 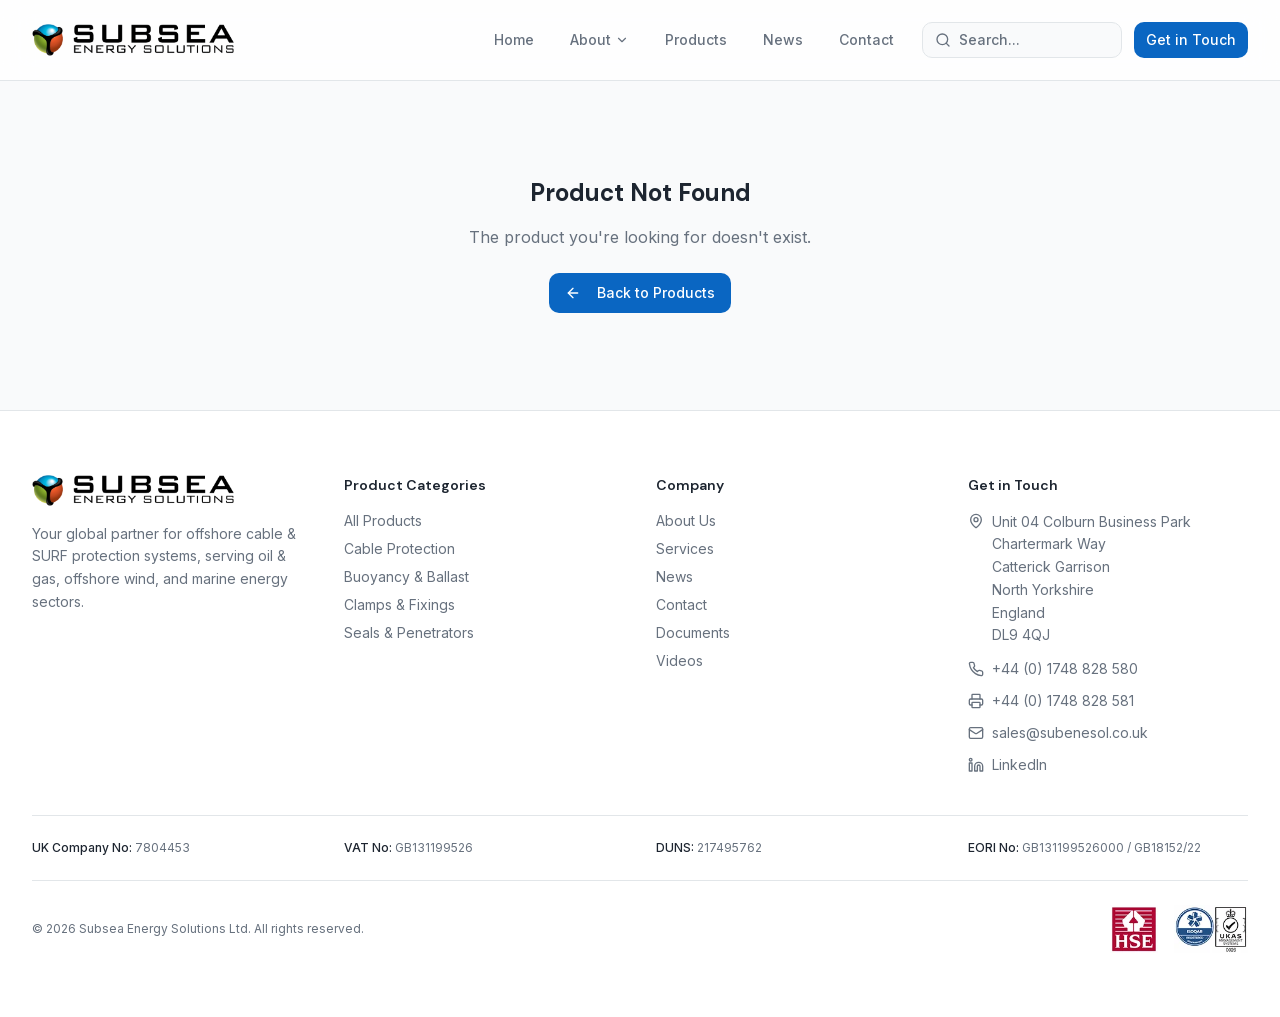 I want to click on Buoyancy & Ballast, so click(x=406, y=576).